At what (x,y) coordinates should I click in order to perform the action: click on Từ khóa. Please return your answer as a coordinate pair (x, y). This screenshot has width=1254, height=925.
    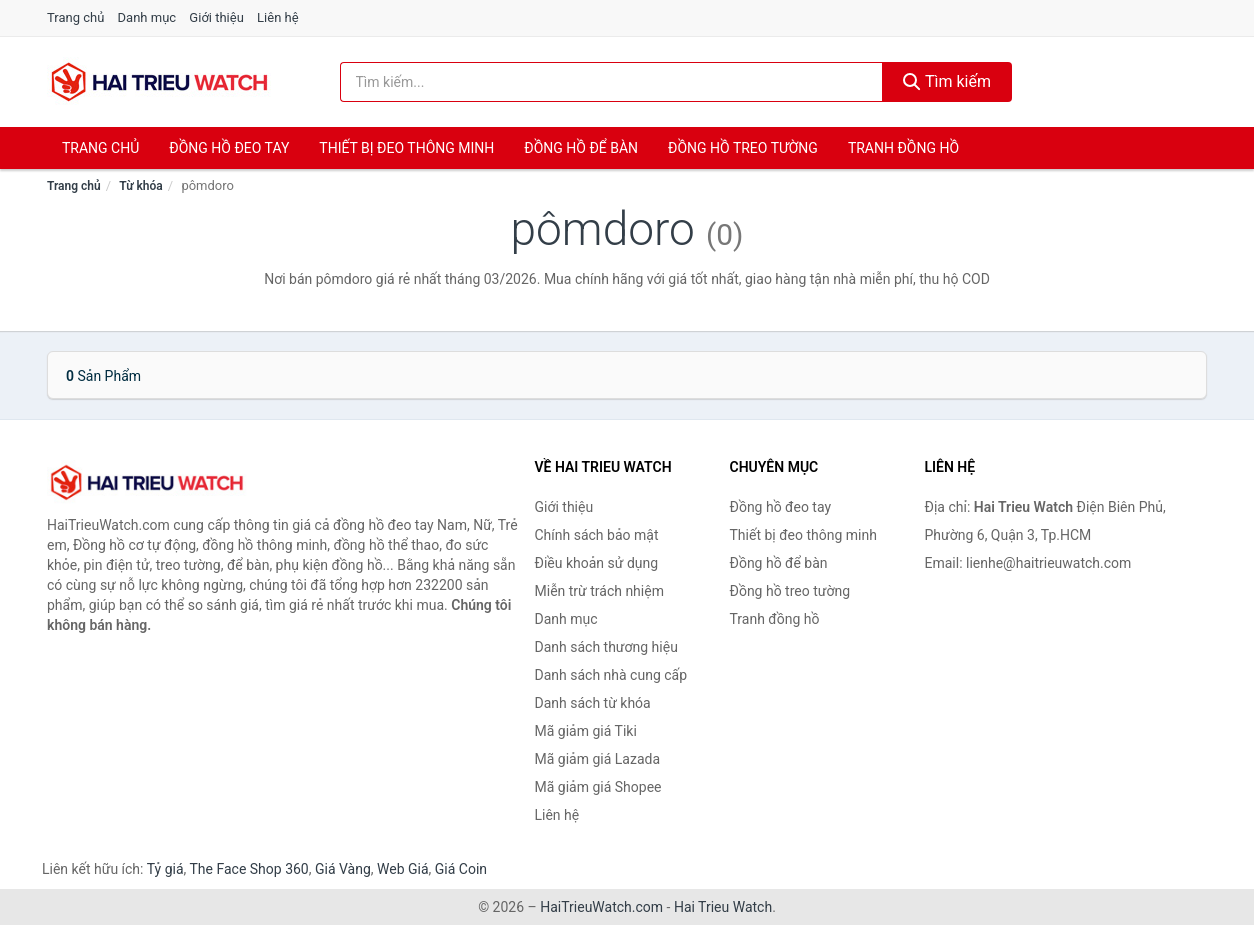
    Looking at the image, I should click on (140, 186).